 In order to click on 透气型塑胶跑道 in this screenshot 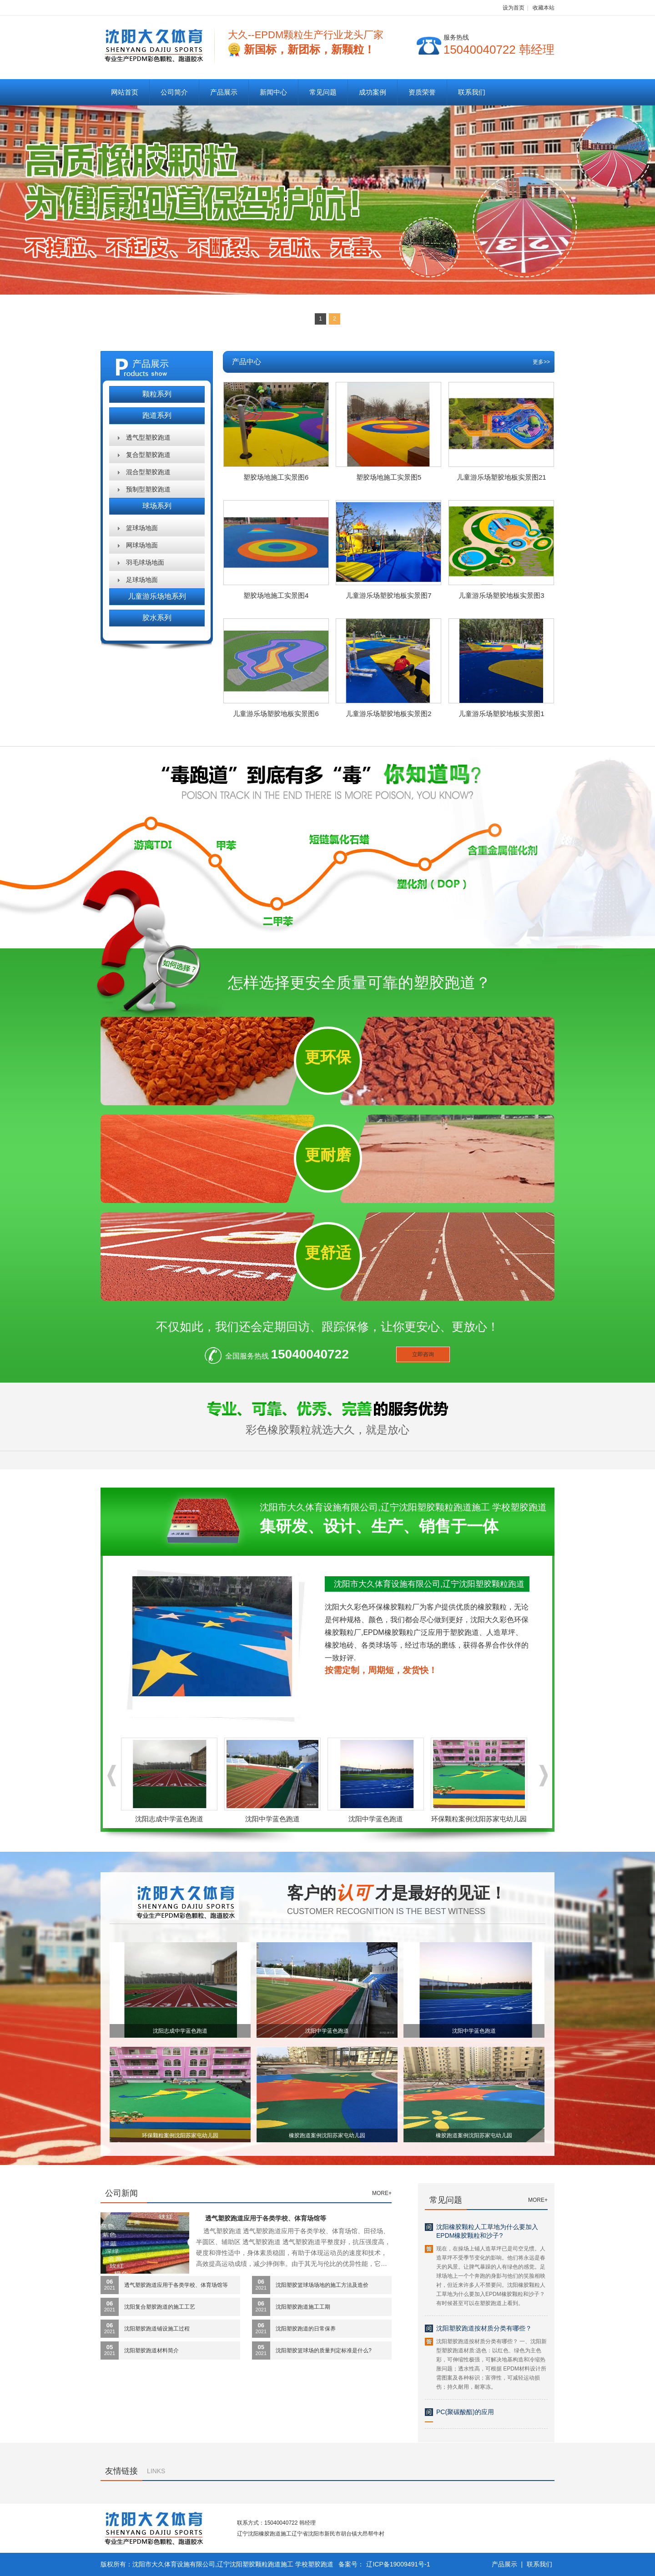, I will do `click(148, 437)`.